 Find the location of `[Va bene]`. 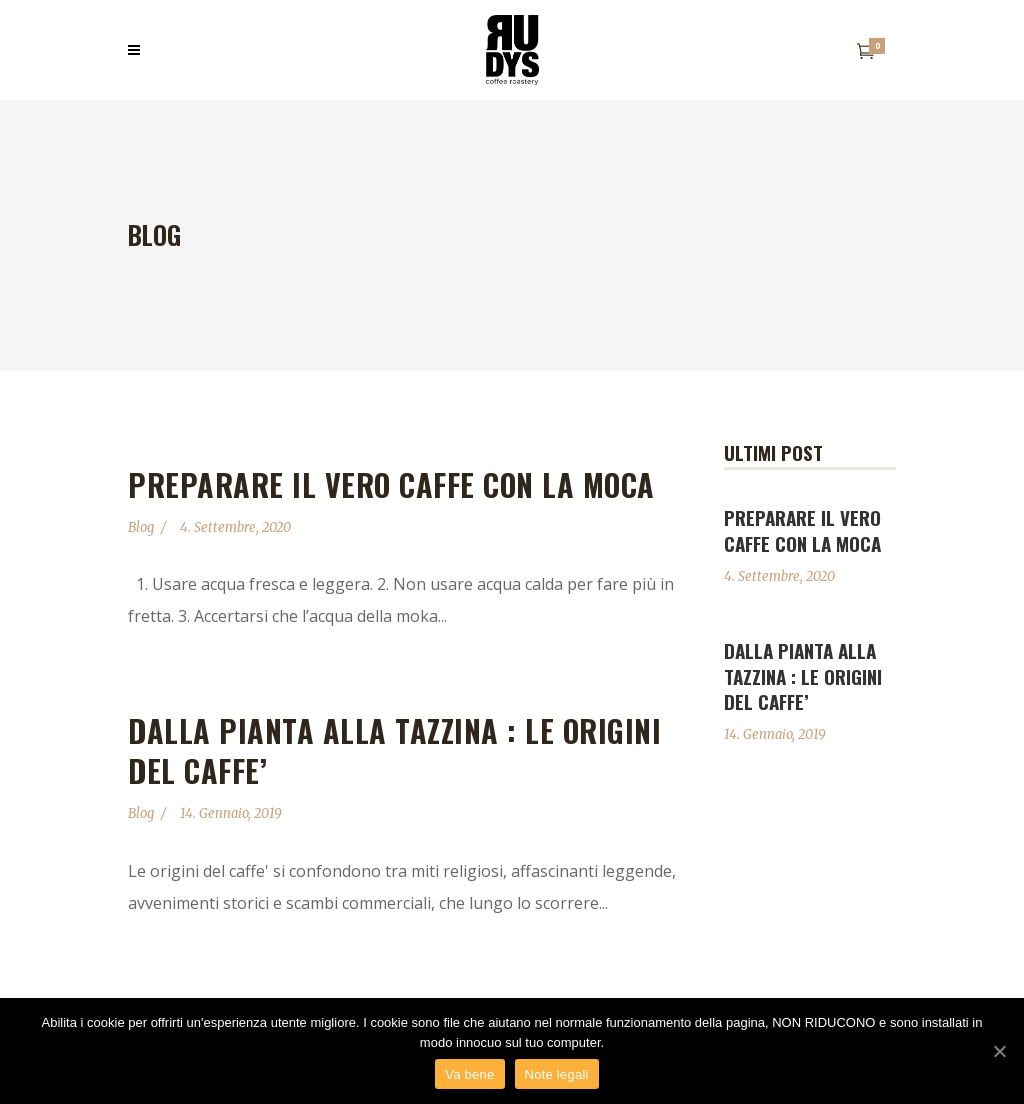

[Va bene] is located at coordinates (999, 1051).